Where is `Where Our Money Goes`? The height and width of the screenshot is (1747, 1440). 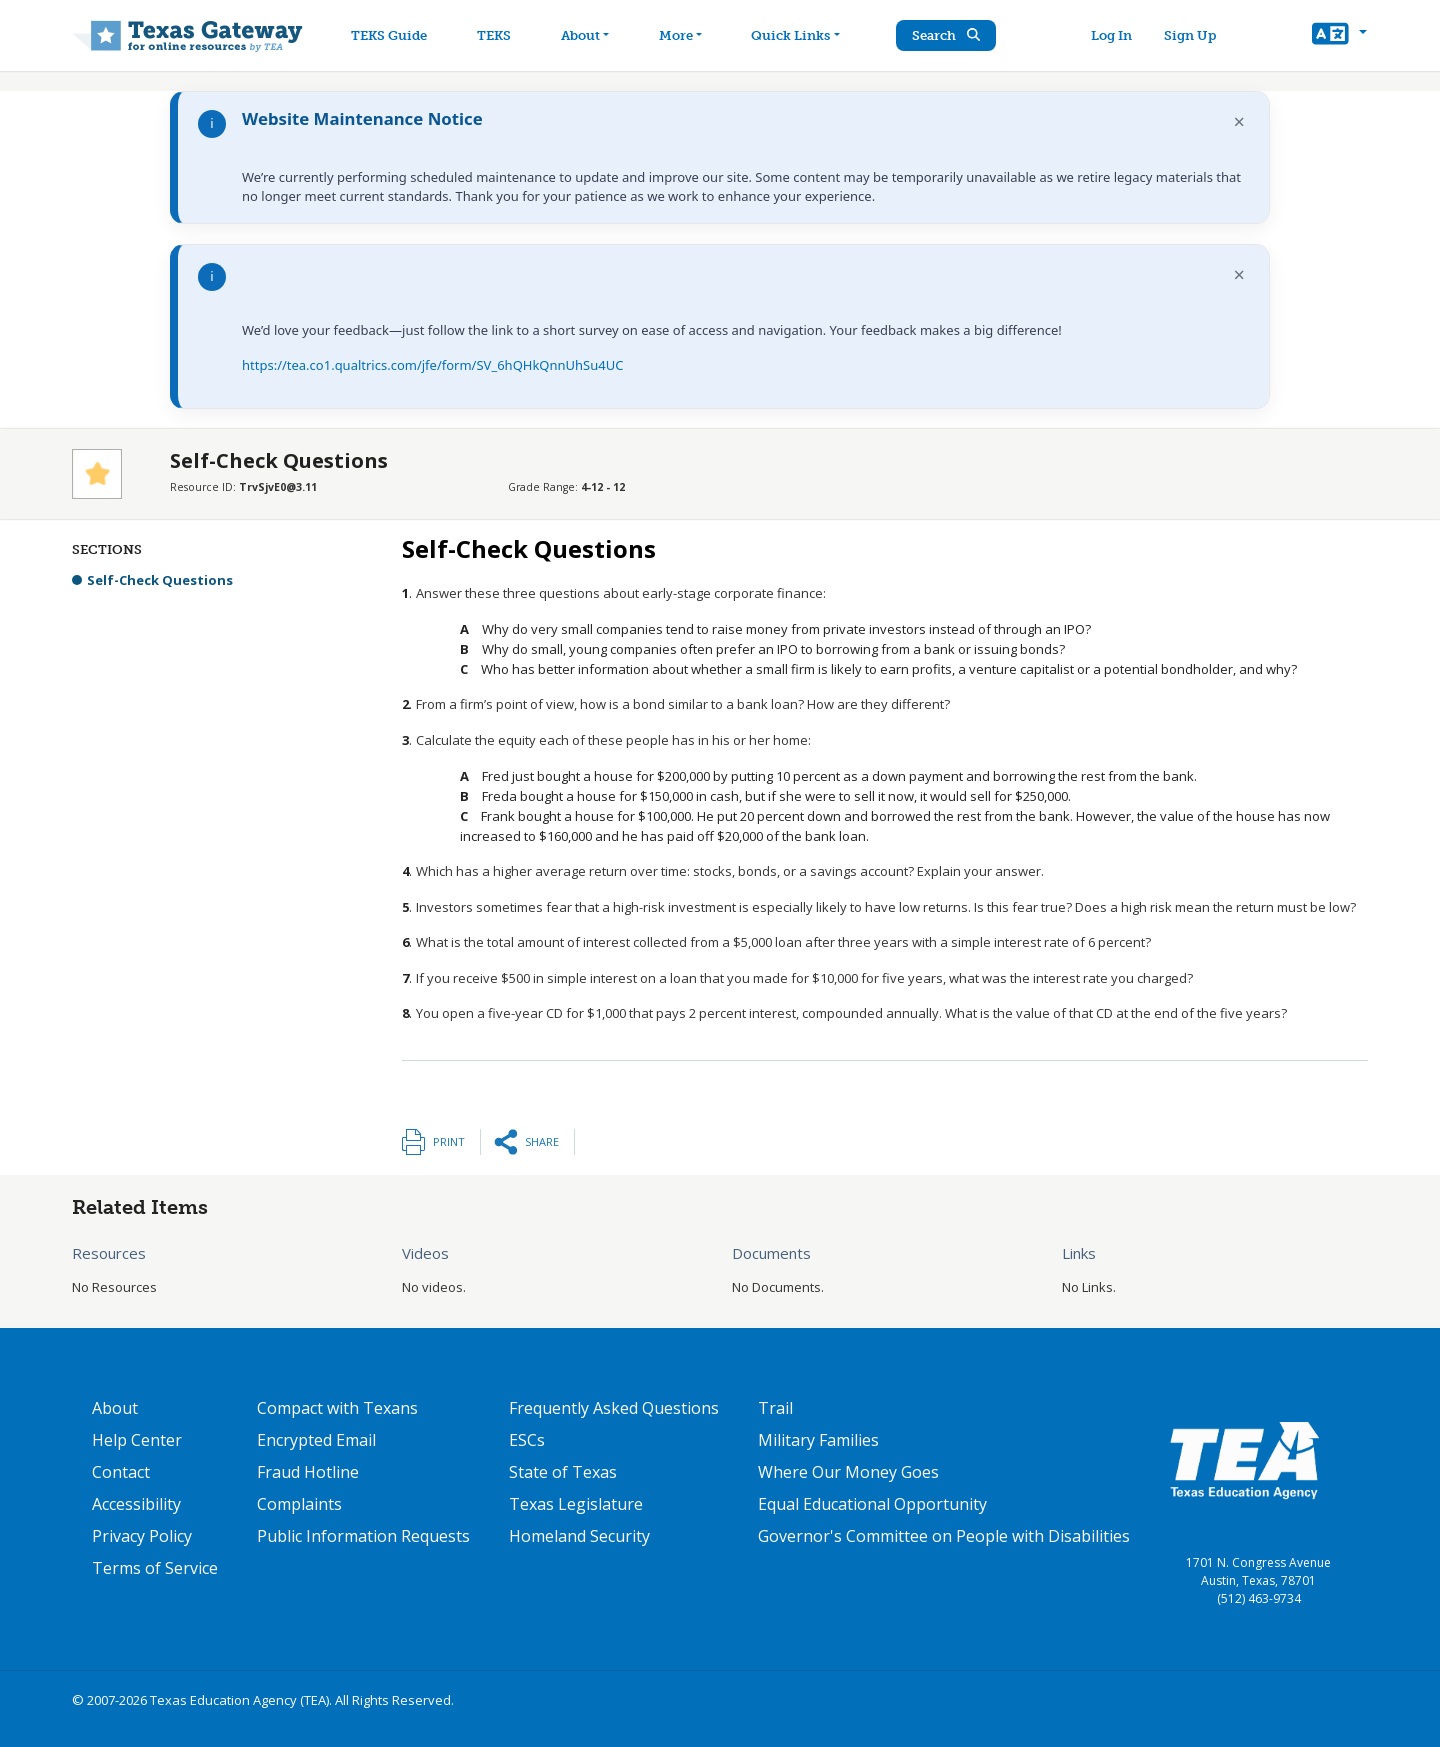 Where Our Money Goes is located at coordinates (848, 1472).